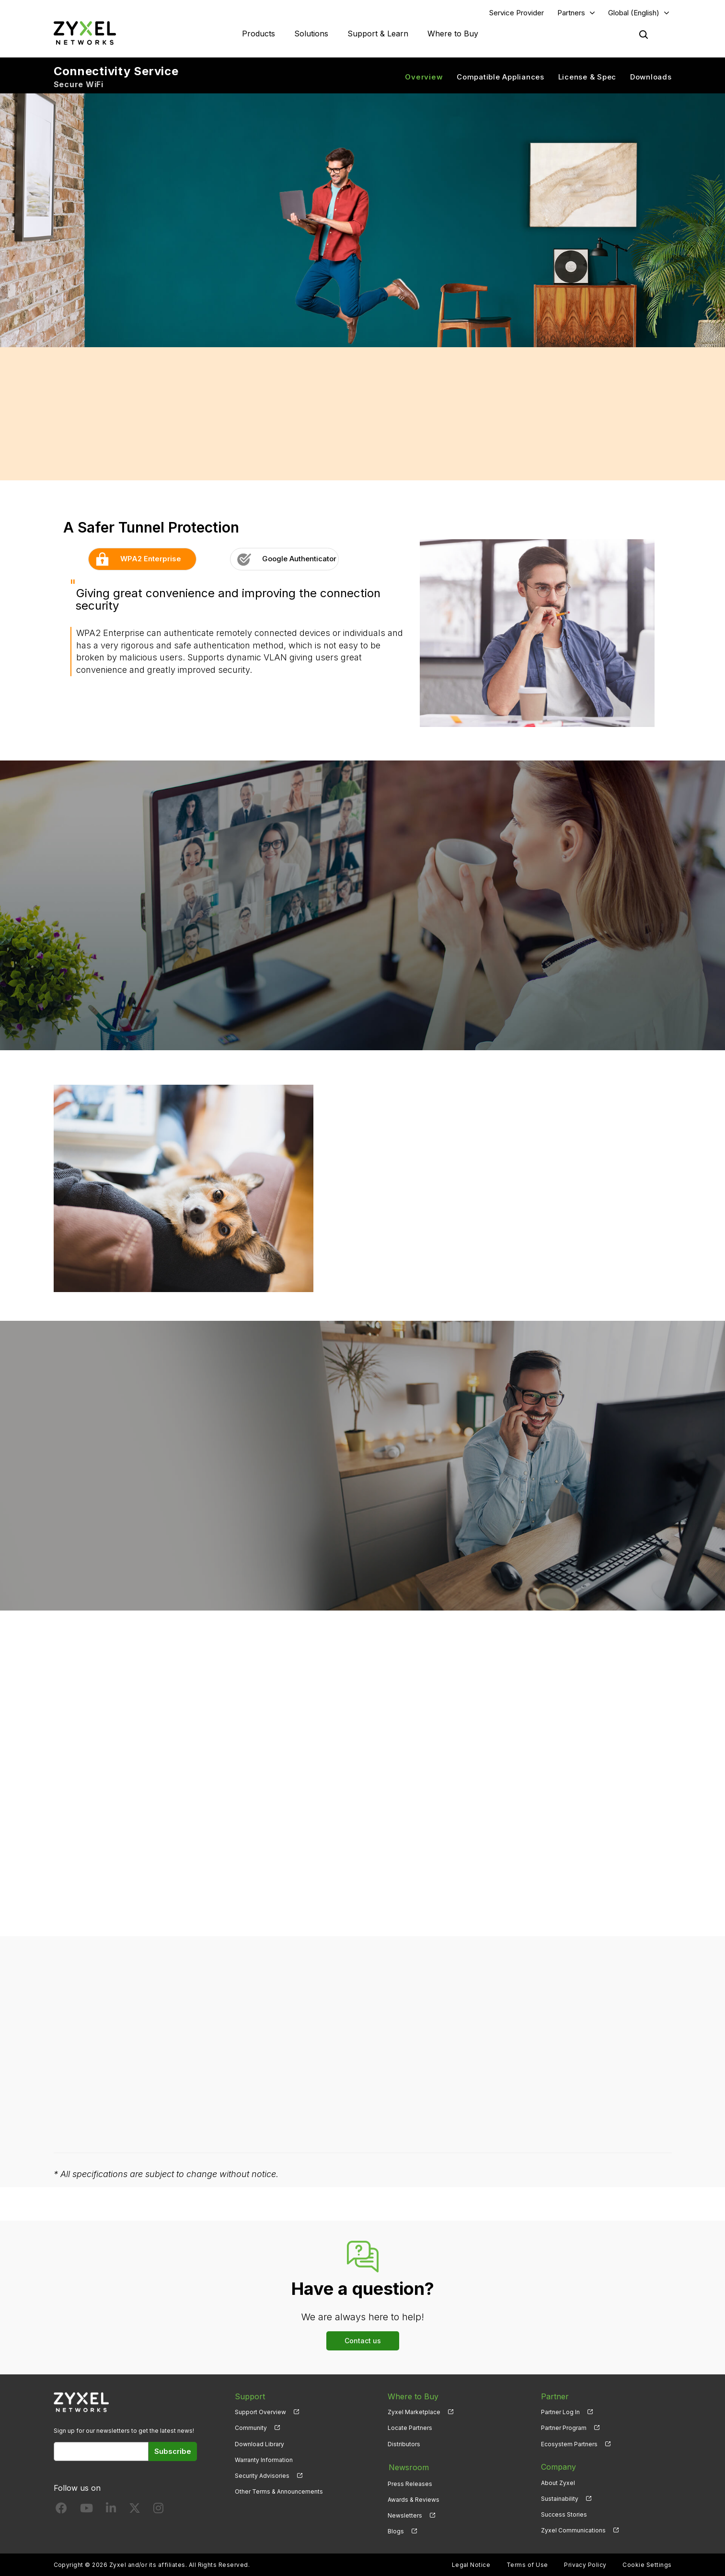  I want to click on Warranty Information, so click(264, 2460).